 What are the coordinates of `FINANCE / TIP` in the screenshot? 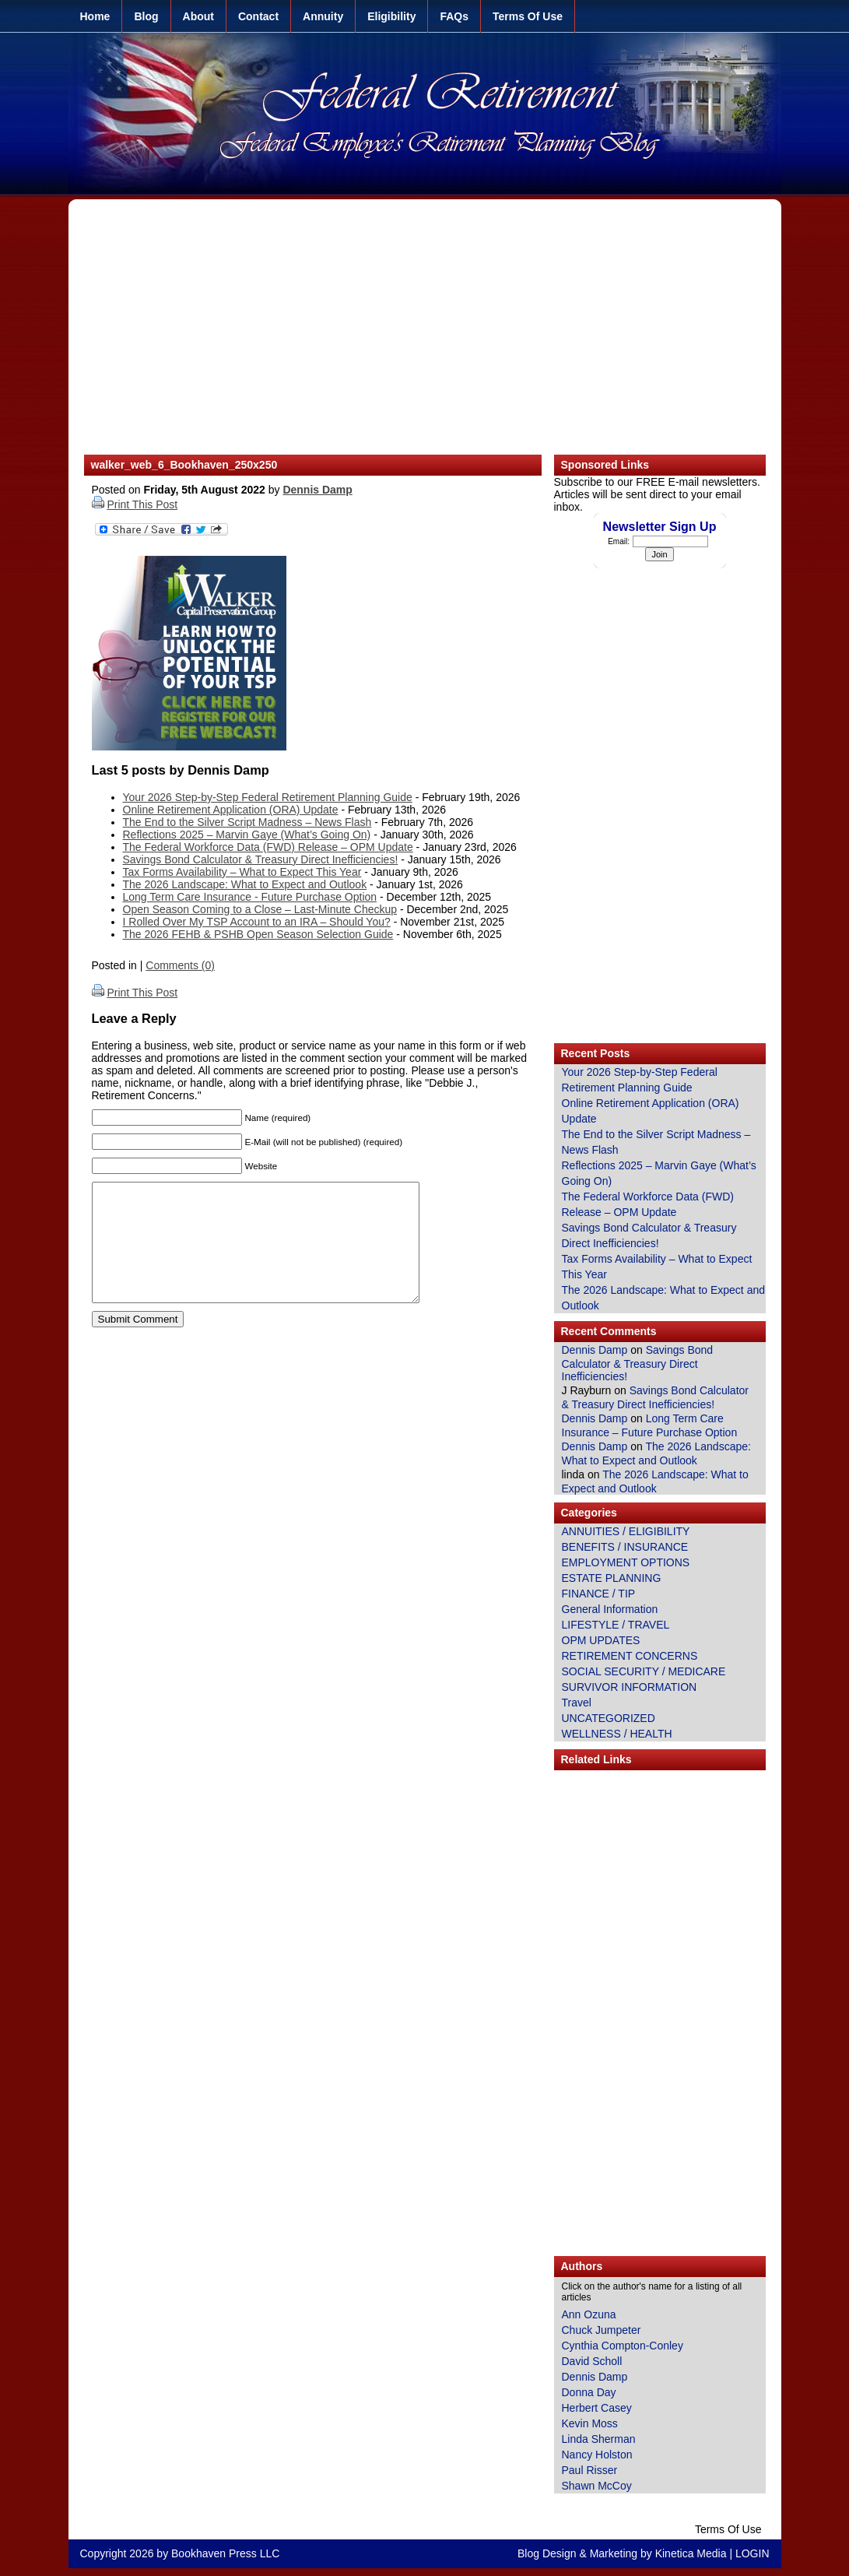 It's located at (599, 1593).